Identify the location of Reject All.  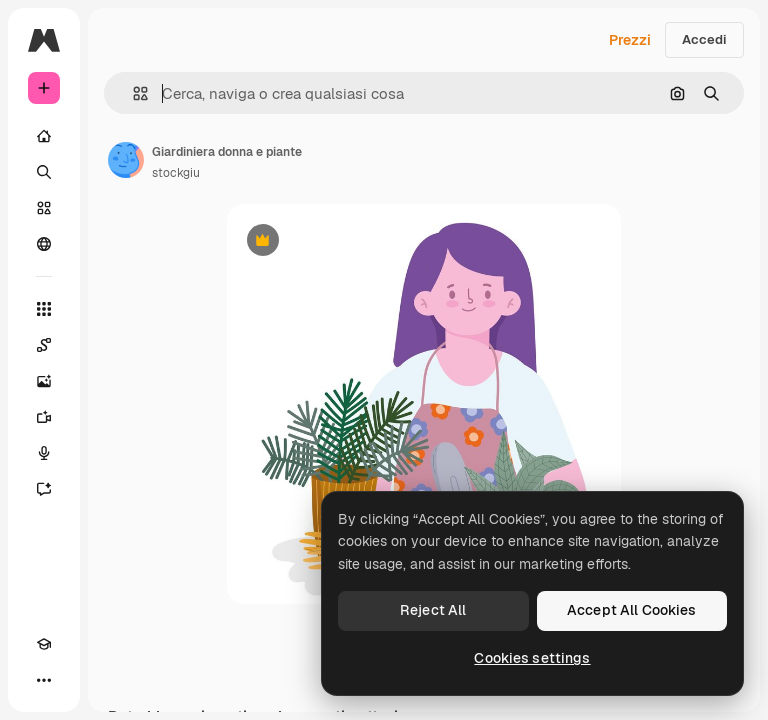
(433, 610).